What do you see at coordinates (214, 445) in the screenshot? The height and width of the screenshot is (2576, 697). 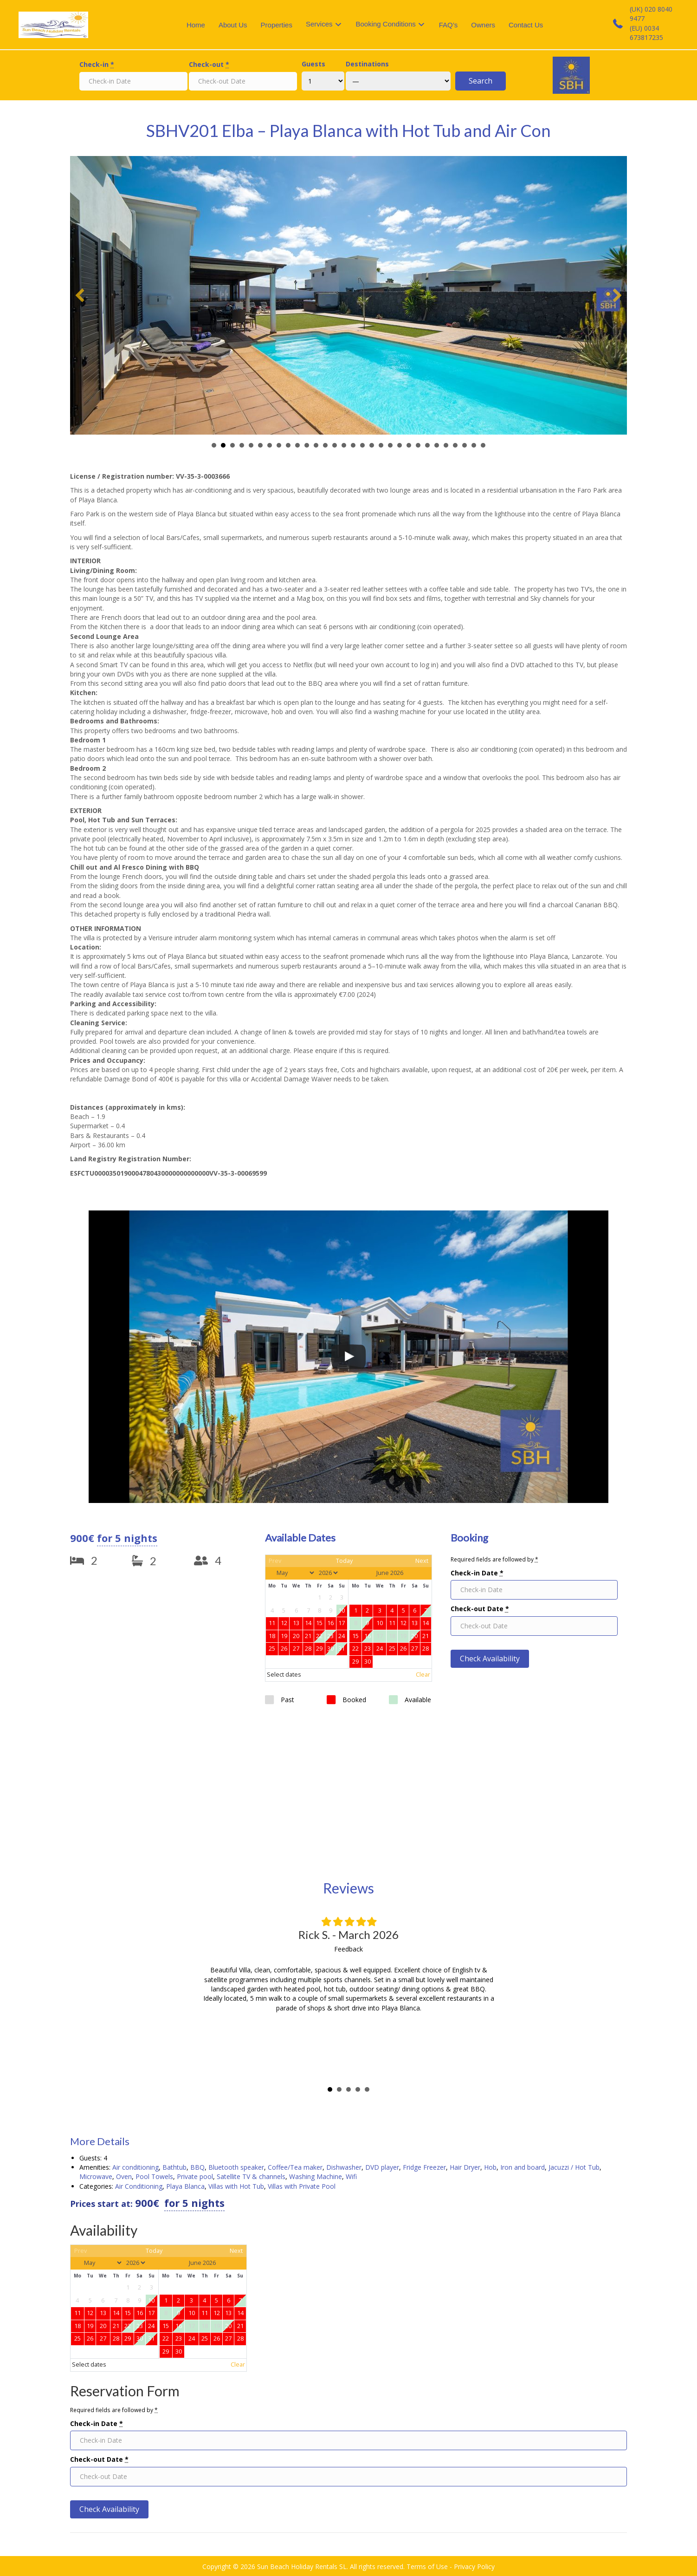 I see `Slide 1 [button]` at bounding box center [214, 445].